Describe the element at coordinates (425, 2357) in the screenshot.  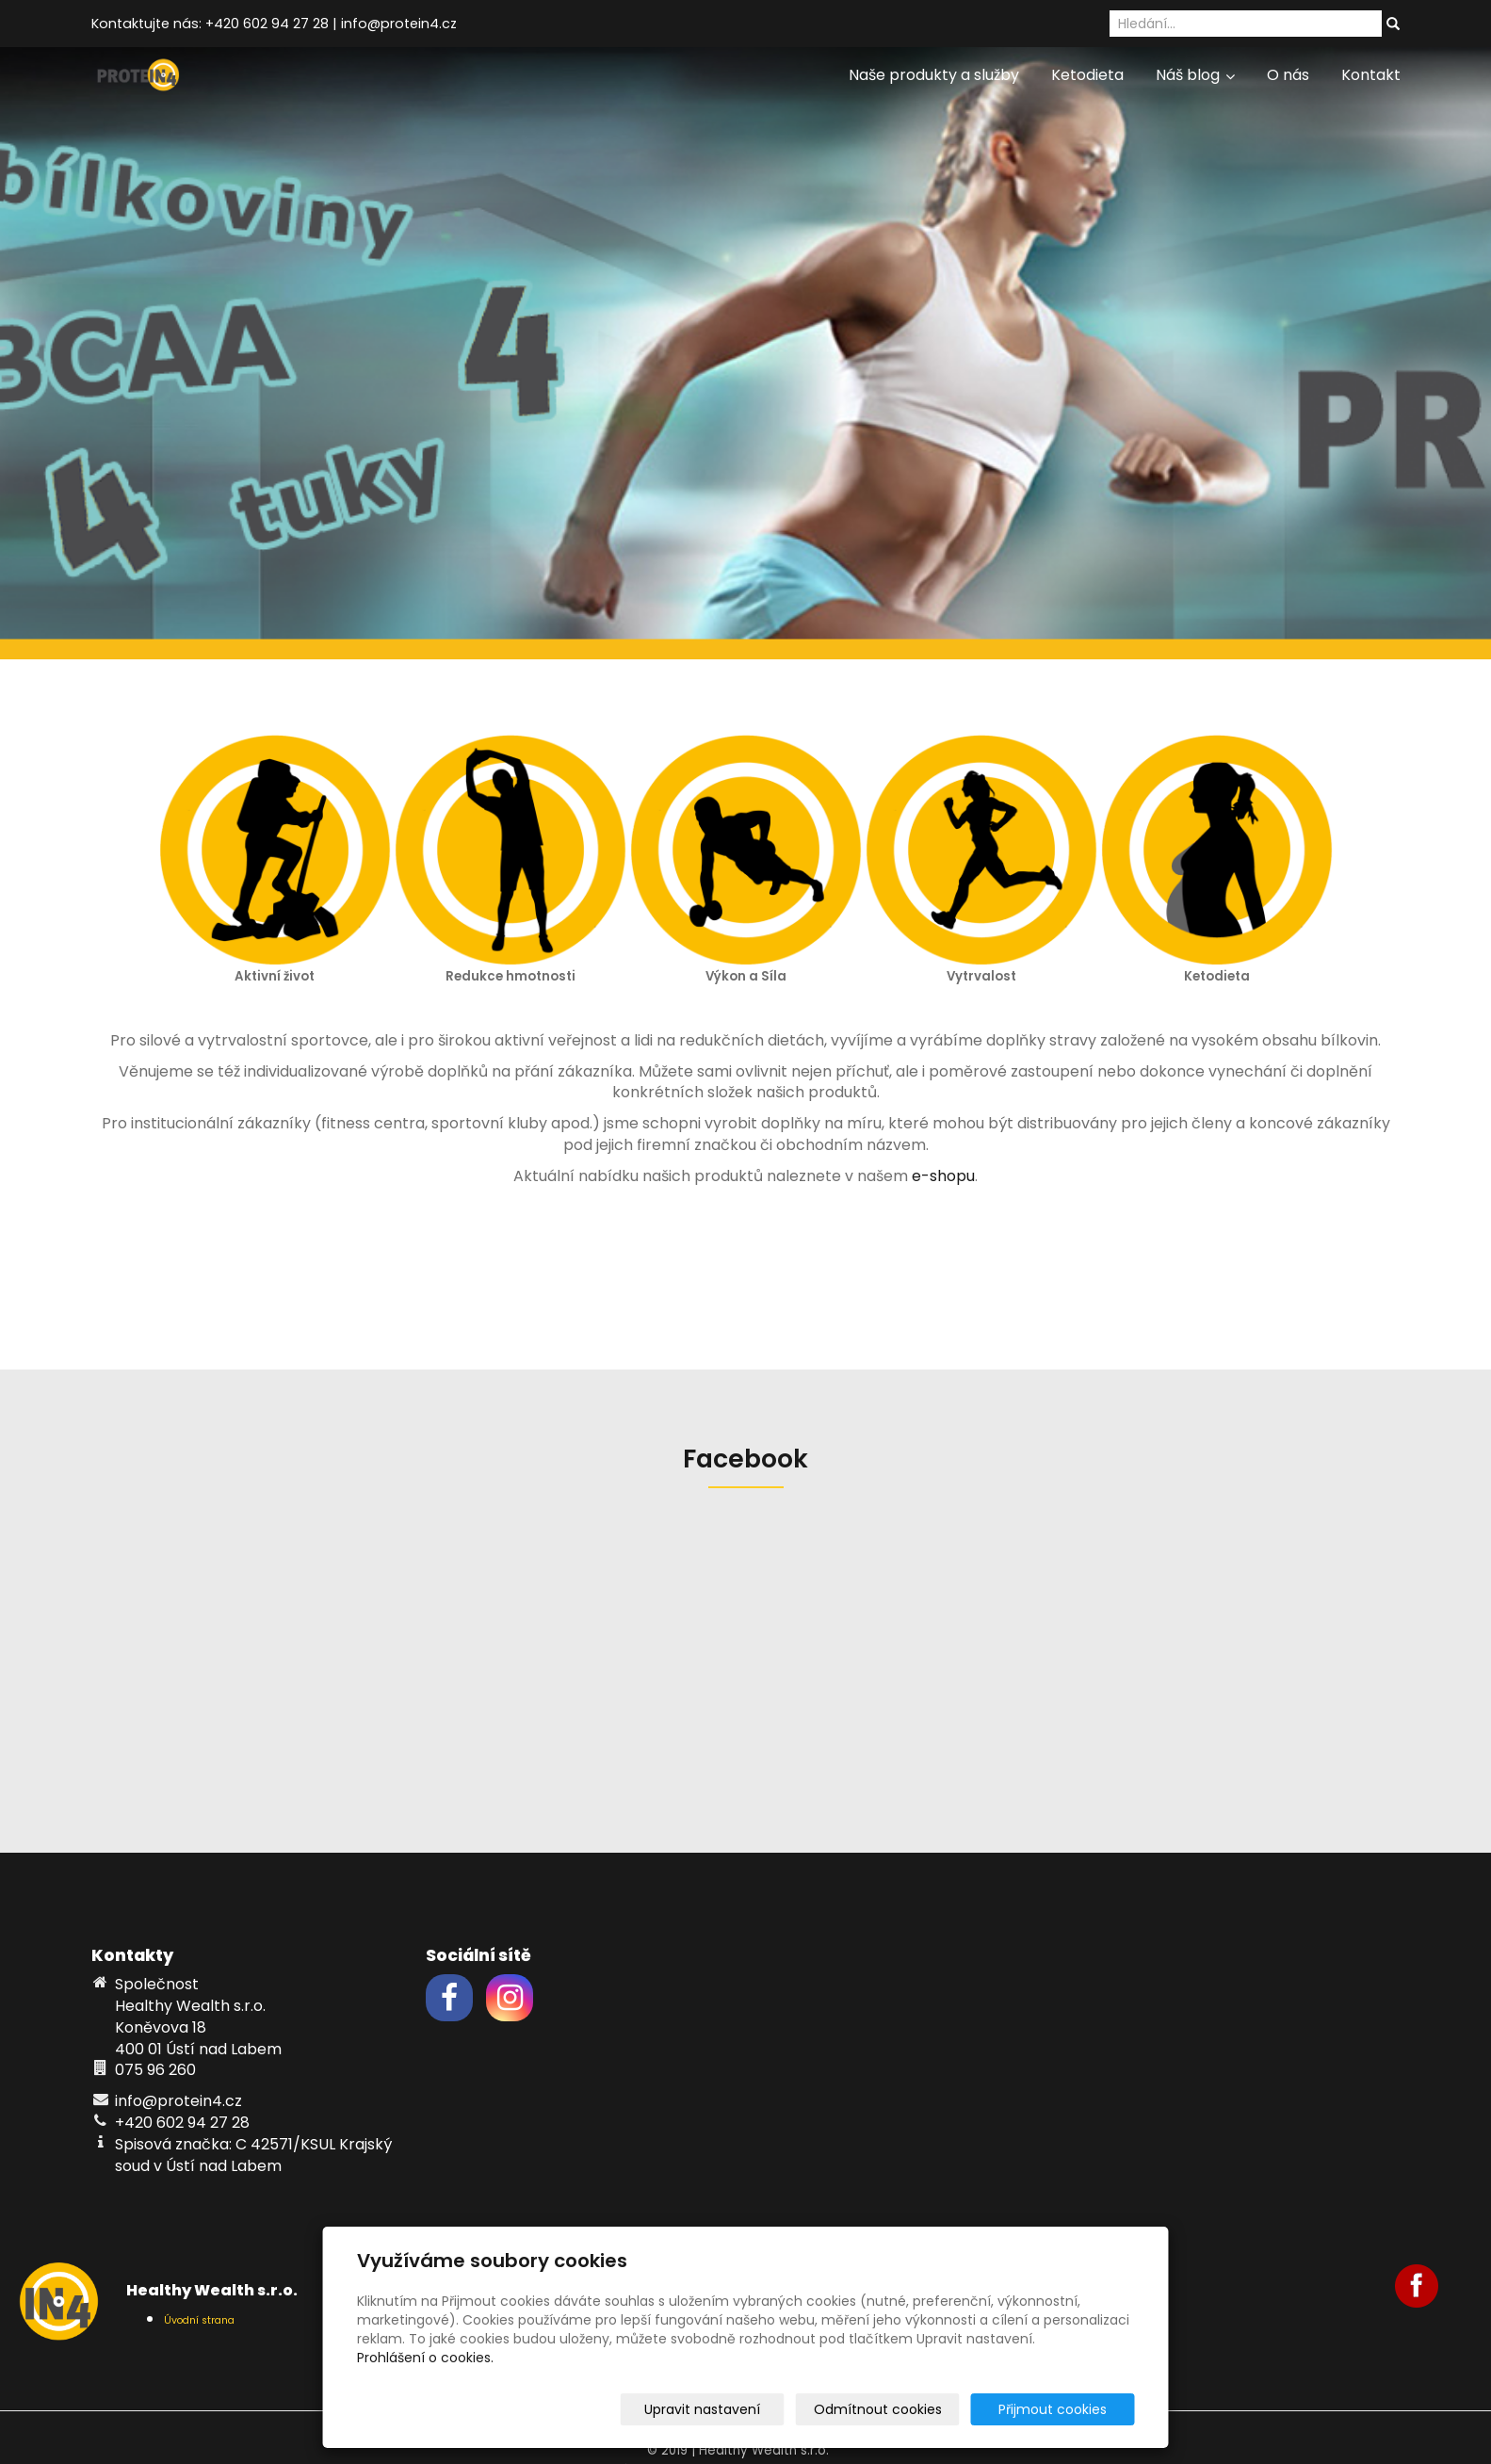
I see `Prohlášení o cookies.` at that location.